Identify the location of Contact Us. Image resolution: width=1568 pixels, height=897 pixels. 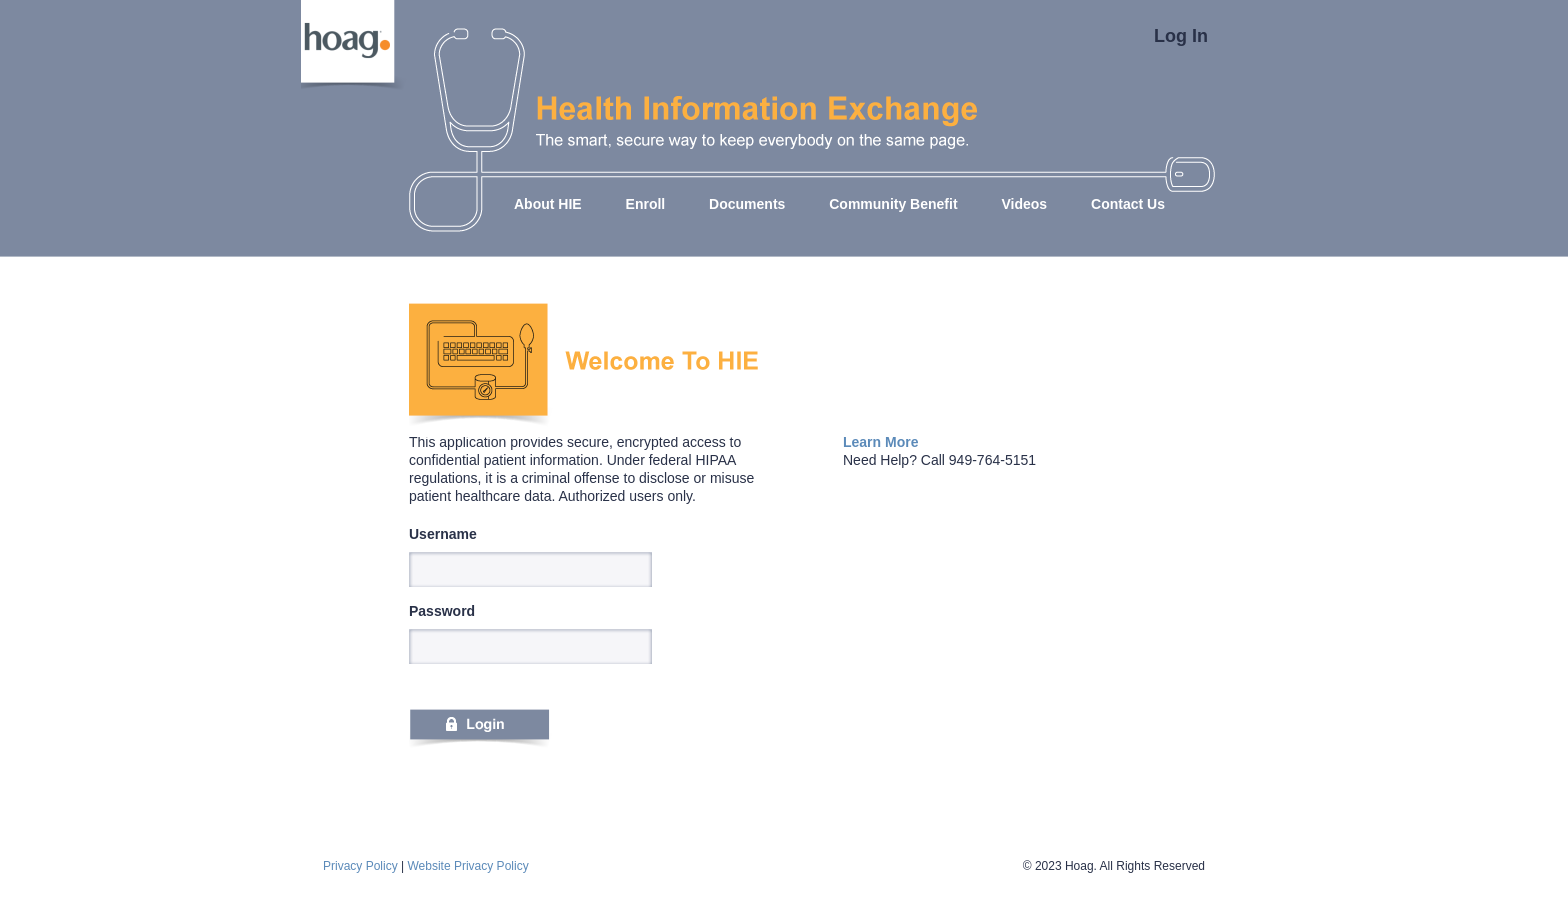
(1128, 204).